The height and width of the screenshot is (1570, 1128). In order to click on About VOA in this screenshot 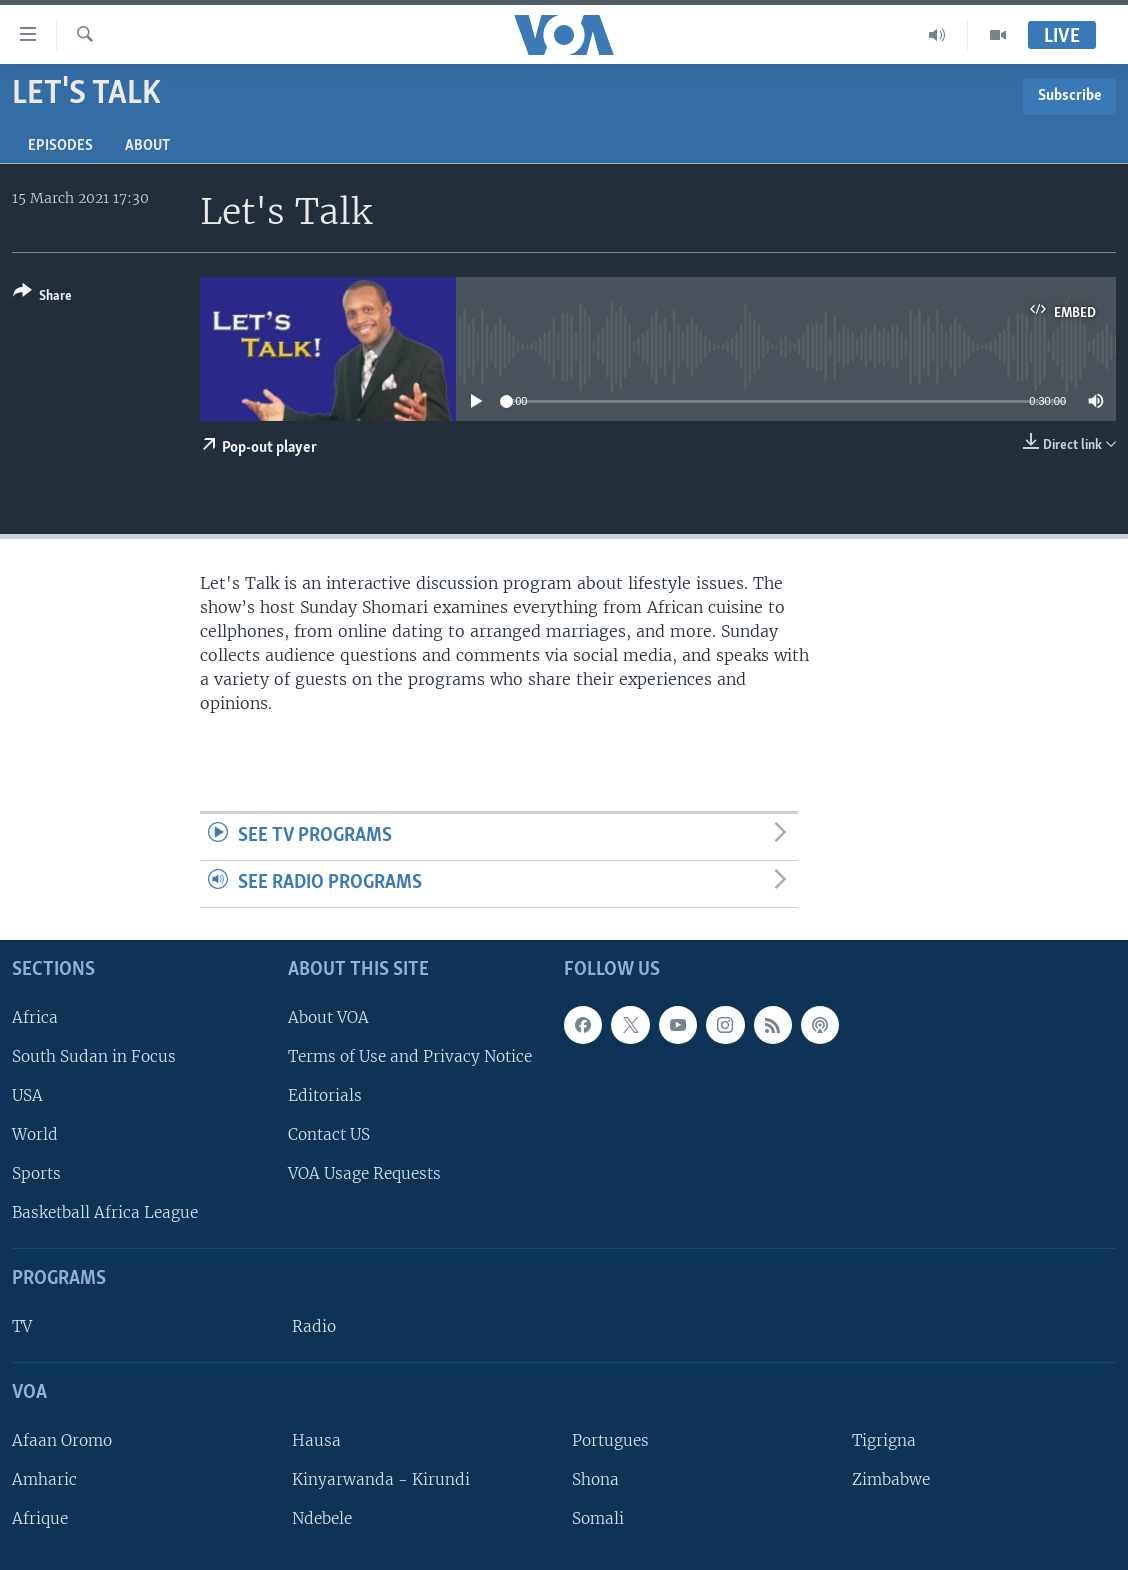, I will do `click(328, 1017)`.